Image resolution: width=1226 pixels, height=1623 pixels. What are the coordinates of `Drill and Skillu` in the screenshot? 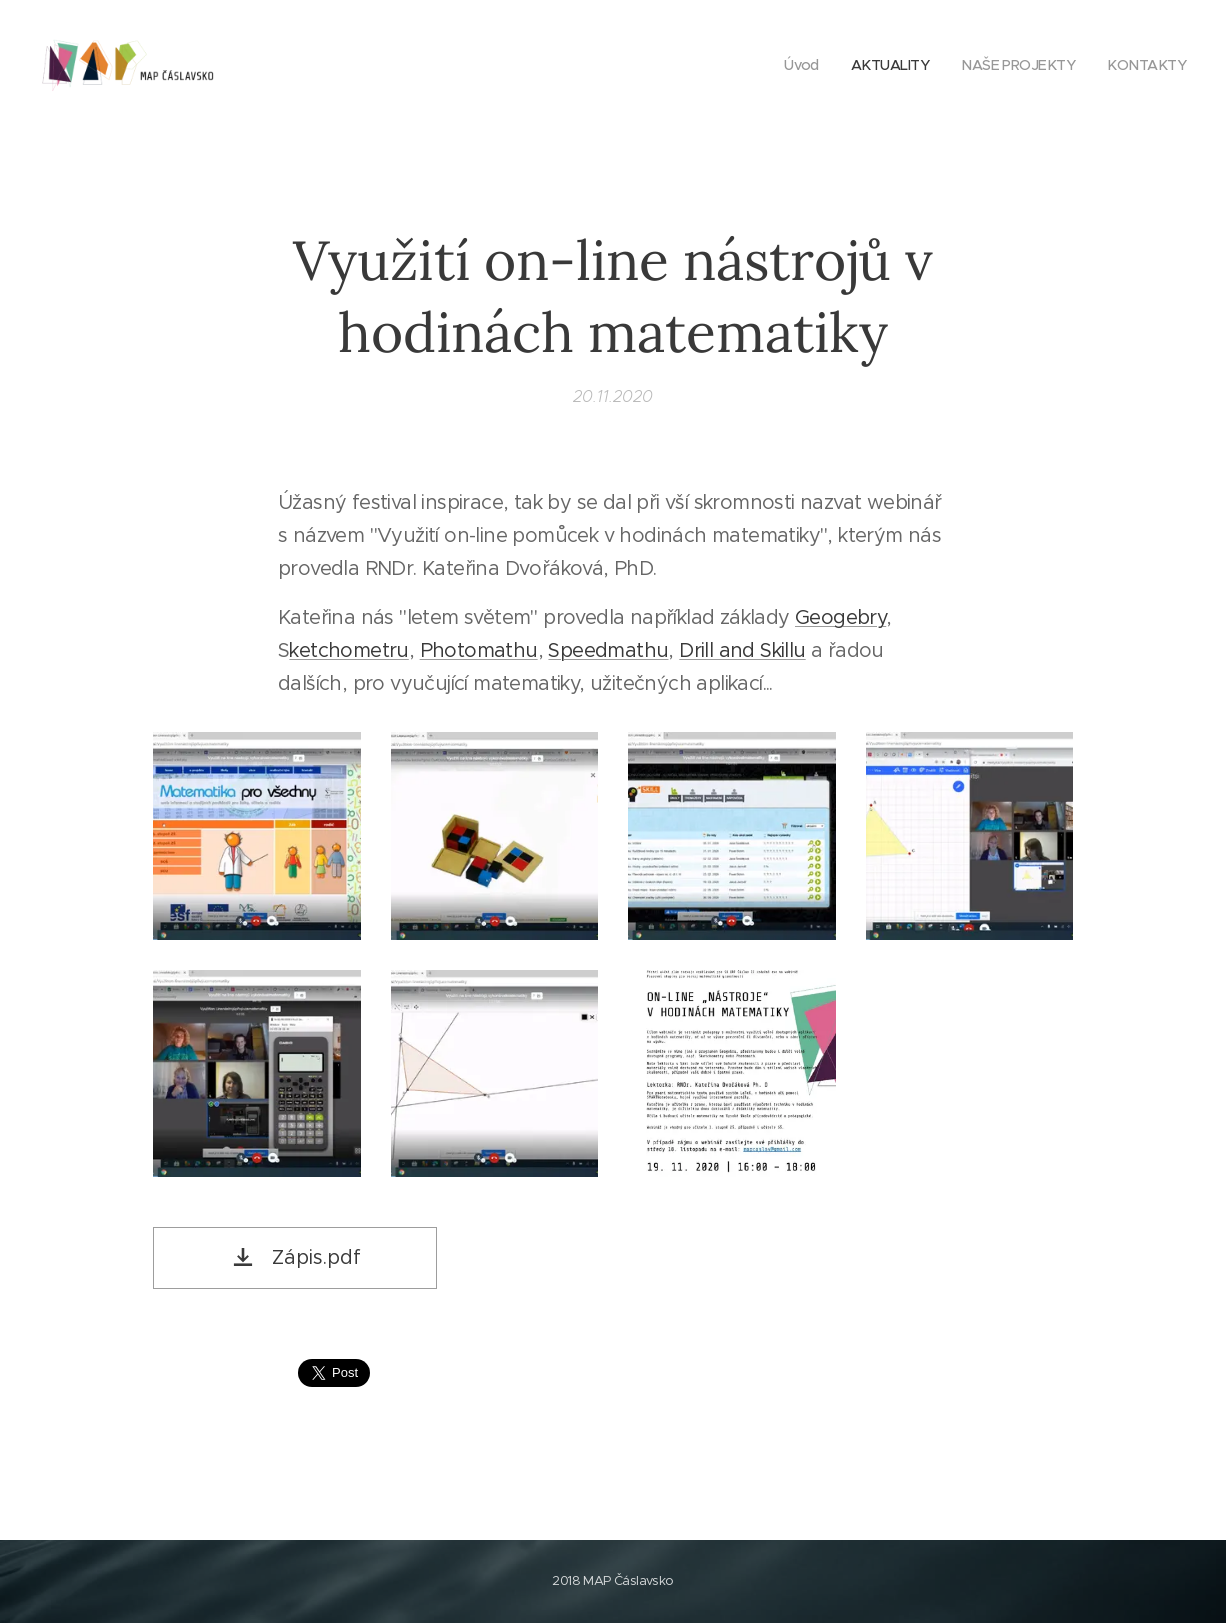 It's located at (742, 650).